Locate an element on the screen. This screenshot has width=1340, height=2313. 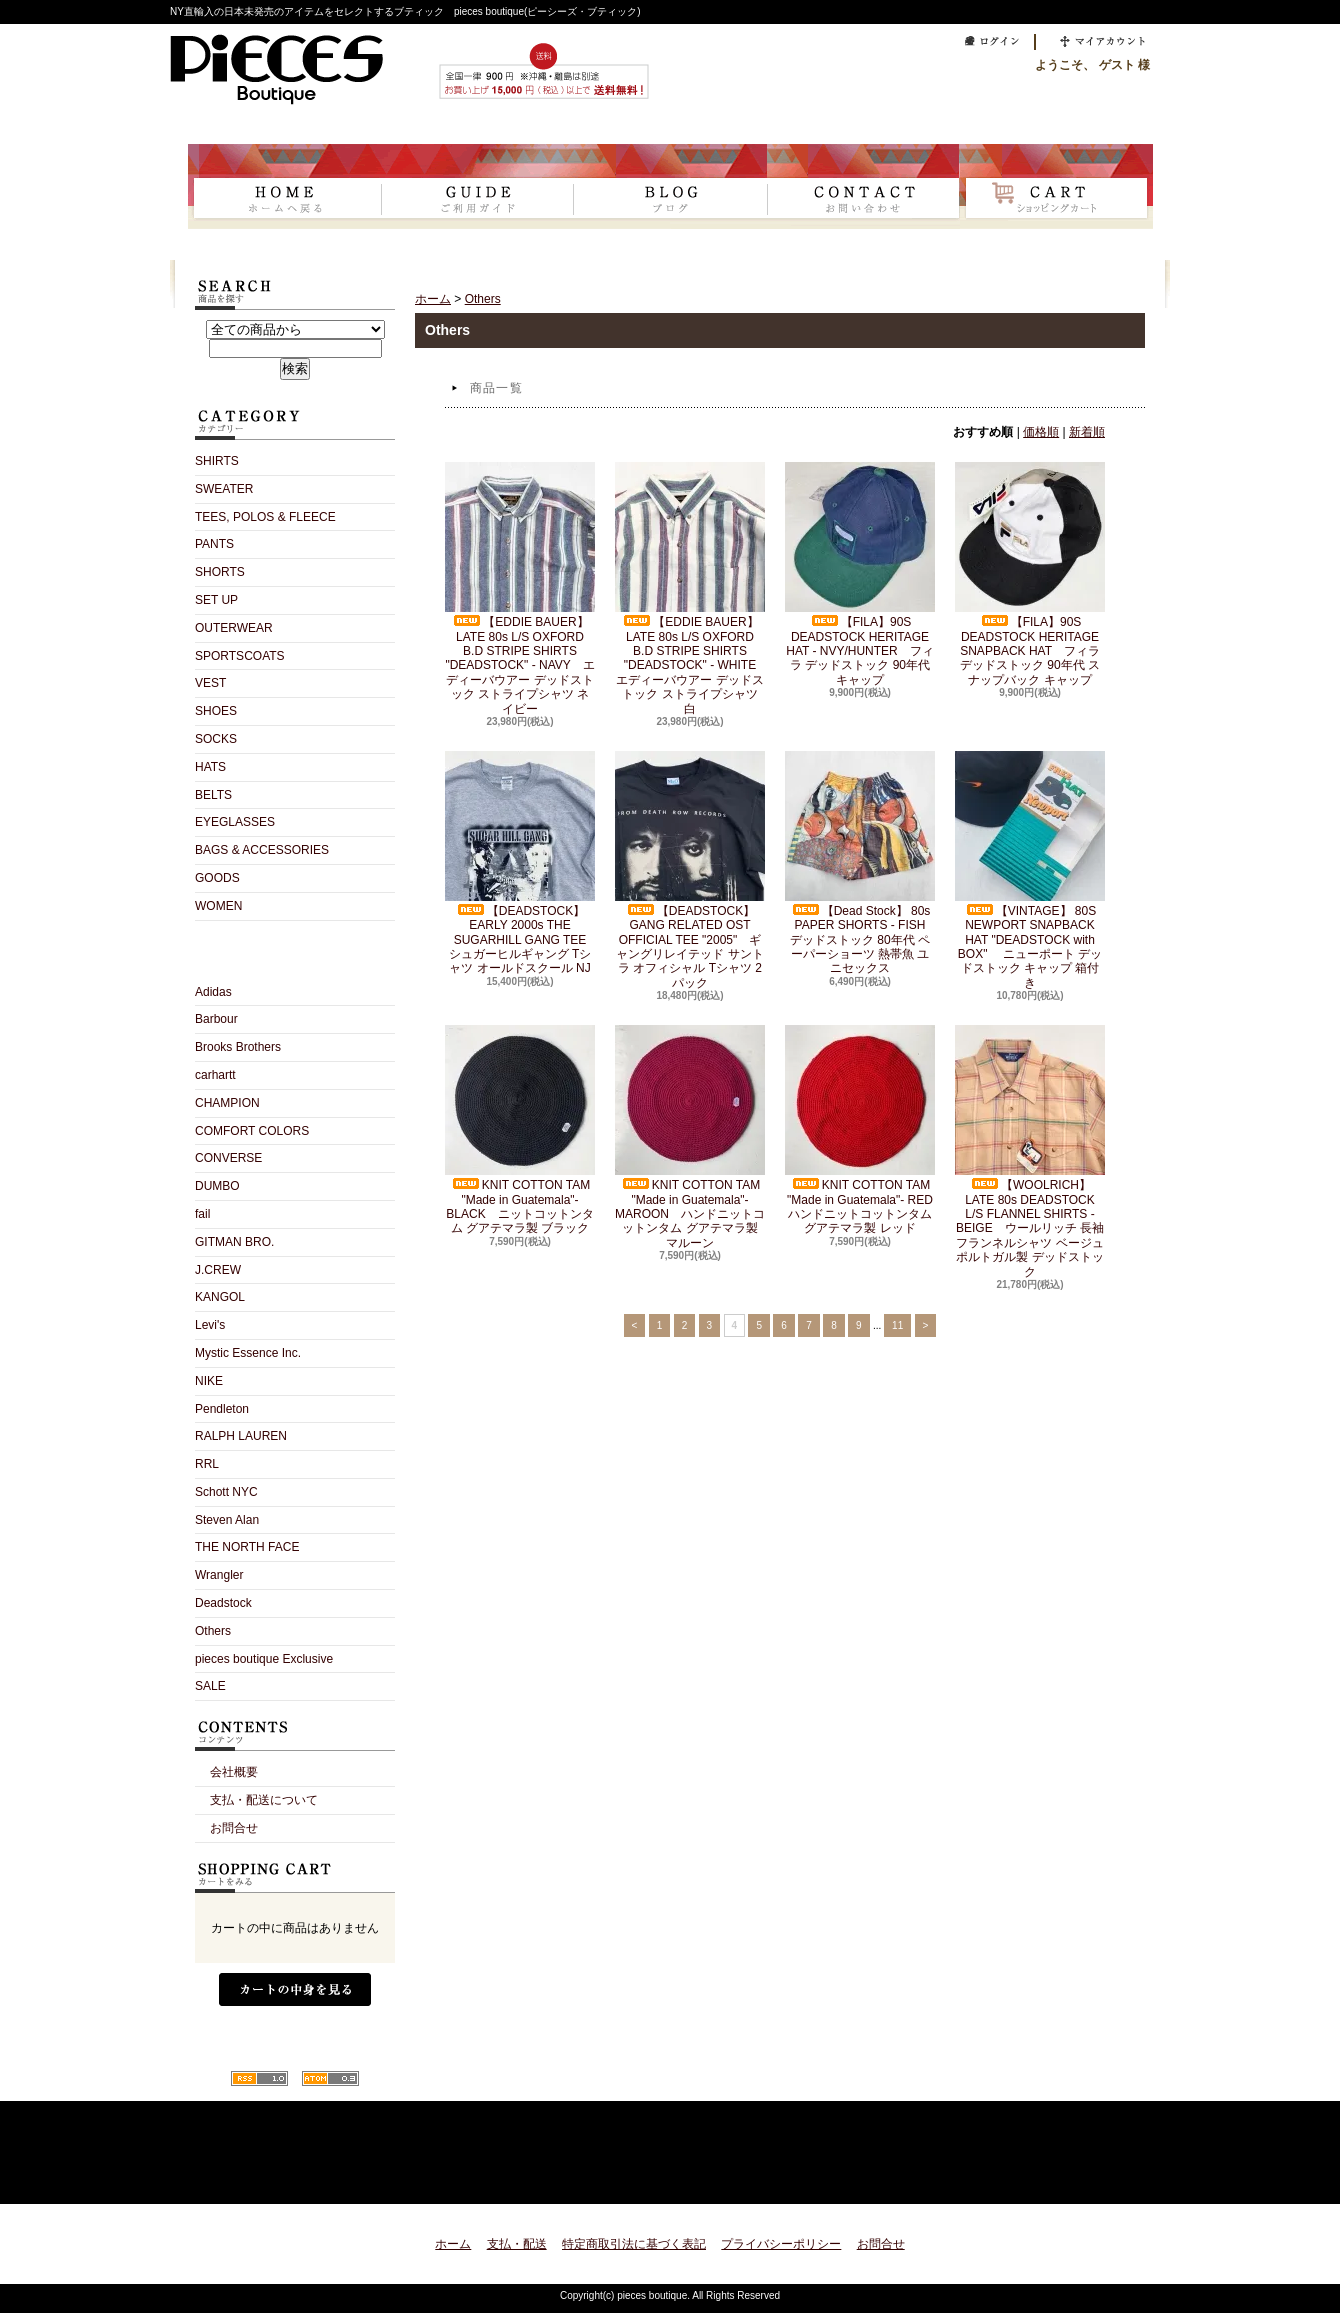
OUTERWEAR is located at coordinates (234, 628).